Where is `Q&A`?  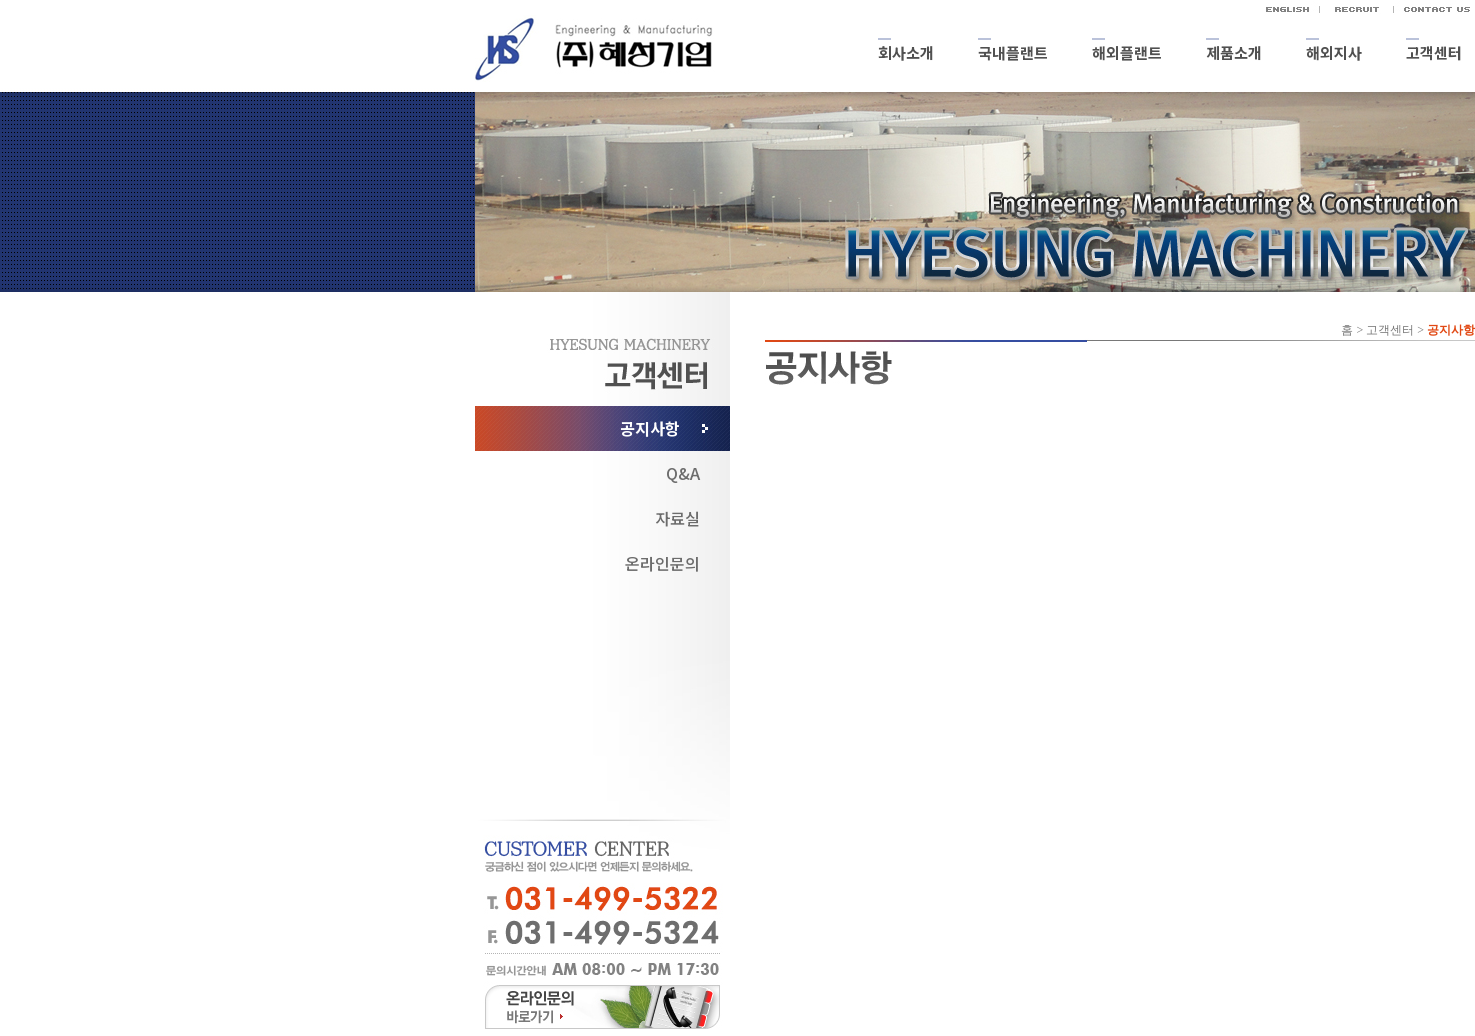
Q&A is located at coordinates (683, 473).